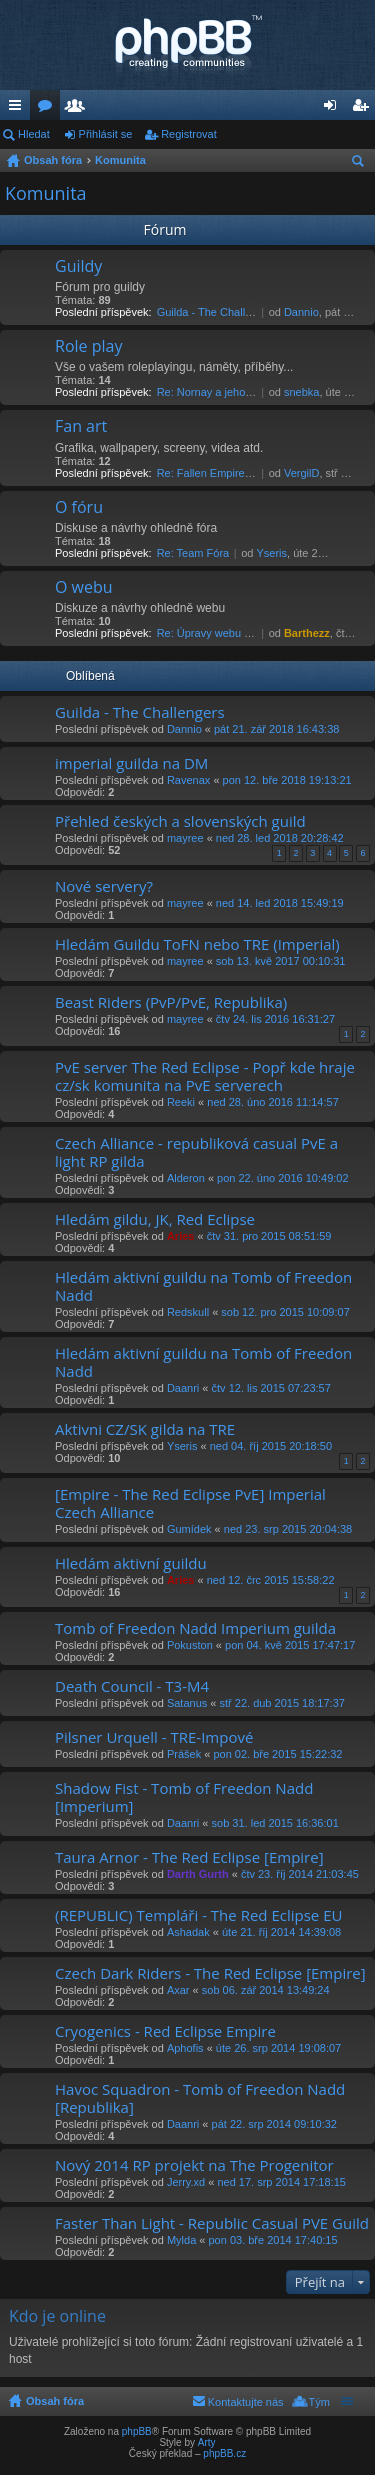  Describe the element at coordinates (277, 1754) in the screenshot. I see `pon 02. bře 2015 15:22:32` at that location.